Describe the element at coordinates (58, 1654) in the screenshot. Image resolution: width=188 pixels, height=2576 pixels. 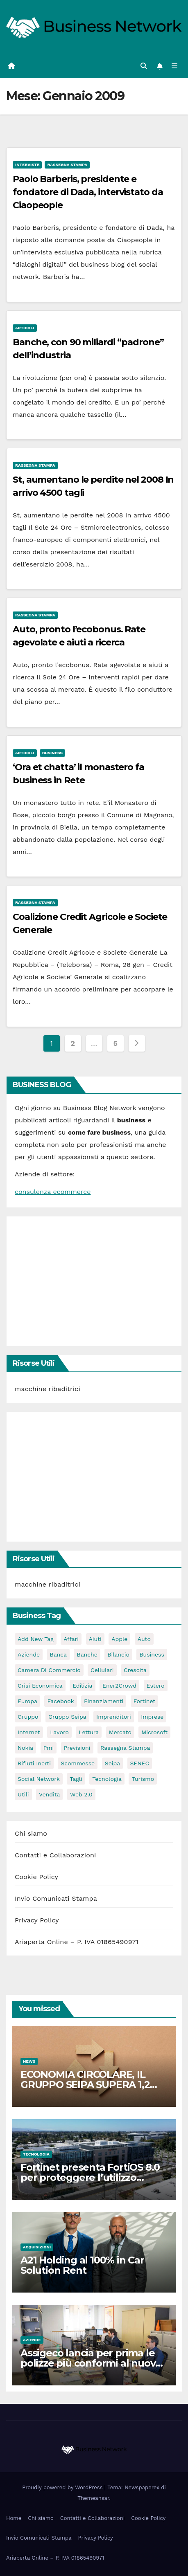
I see `banca [banca (2 elementi)]` at that location.